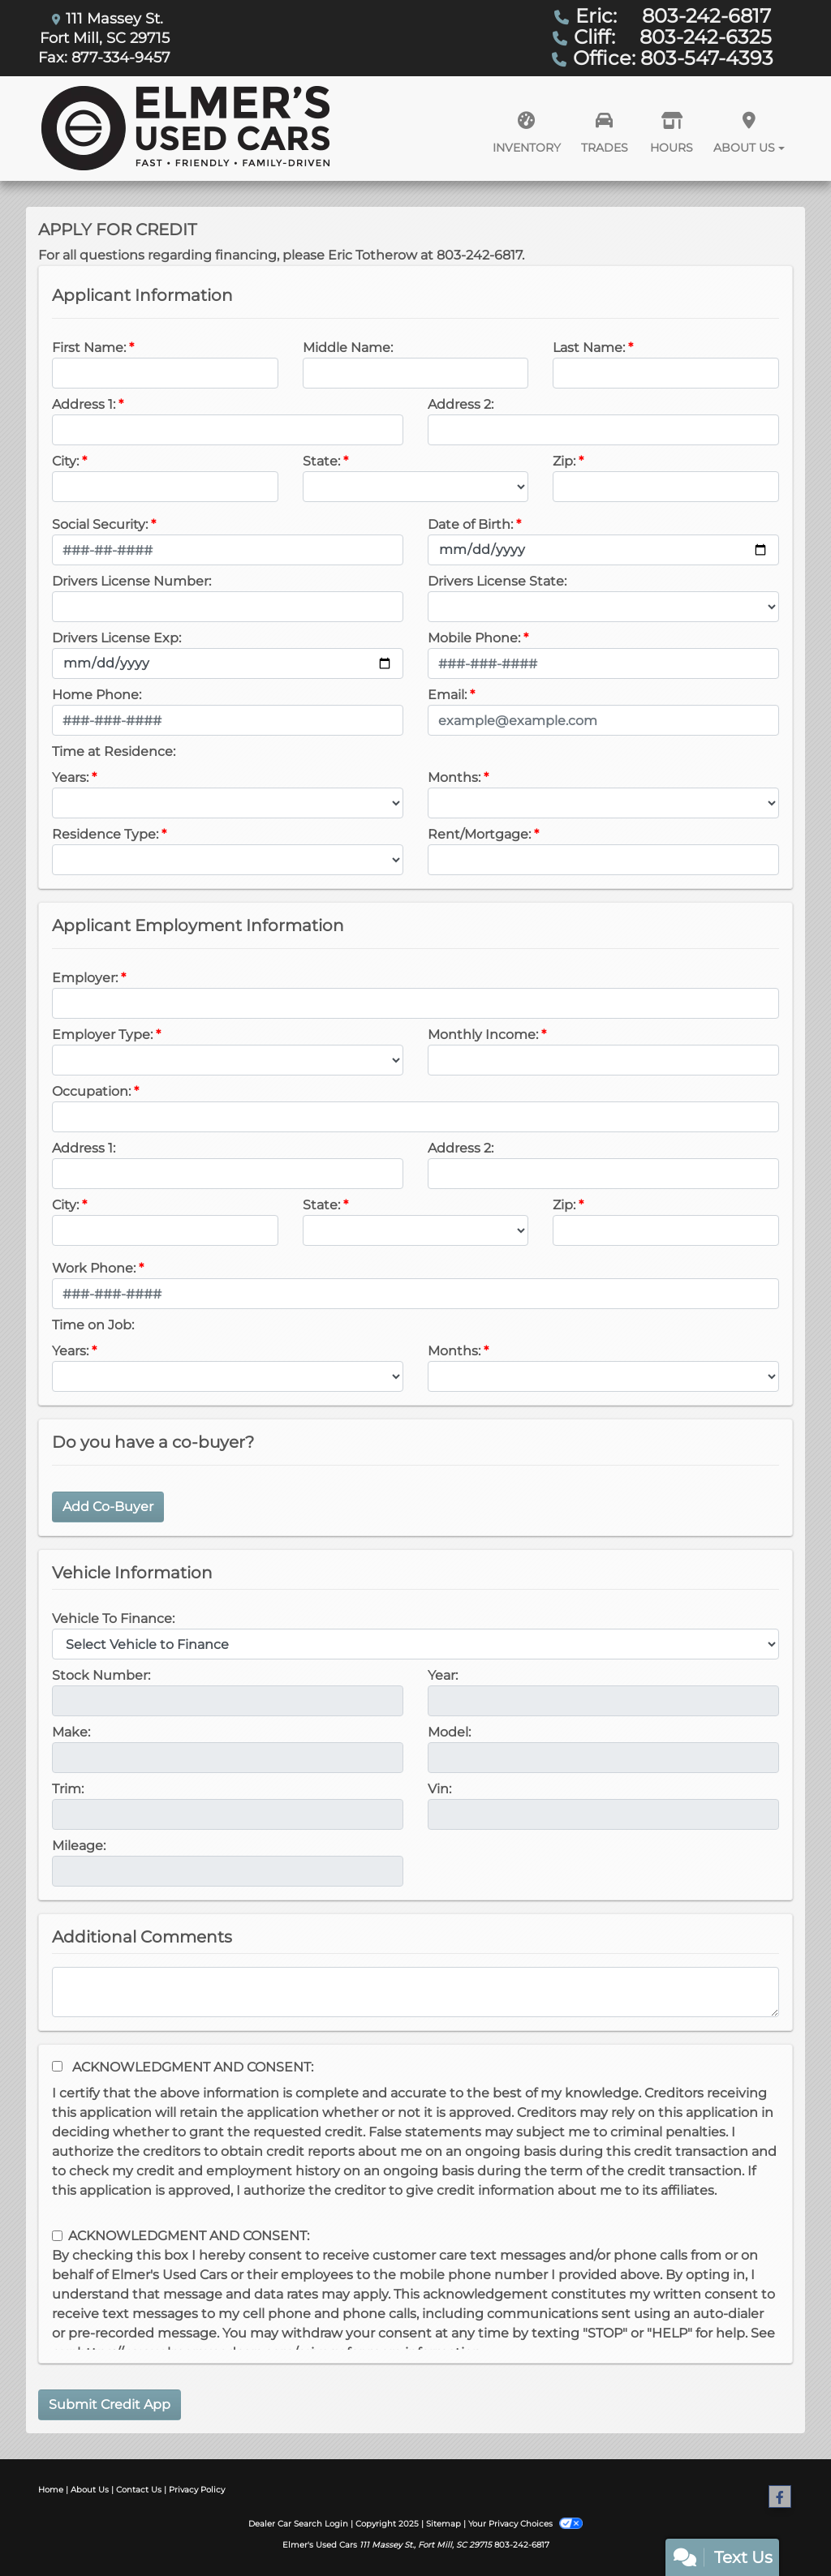 The width and height of the screenshot is (831, 2576). What do you see at coordinates (68, 1789) in the screenshot?
I see `Trim:` at bounding box center [68, 1789].